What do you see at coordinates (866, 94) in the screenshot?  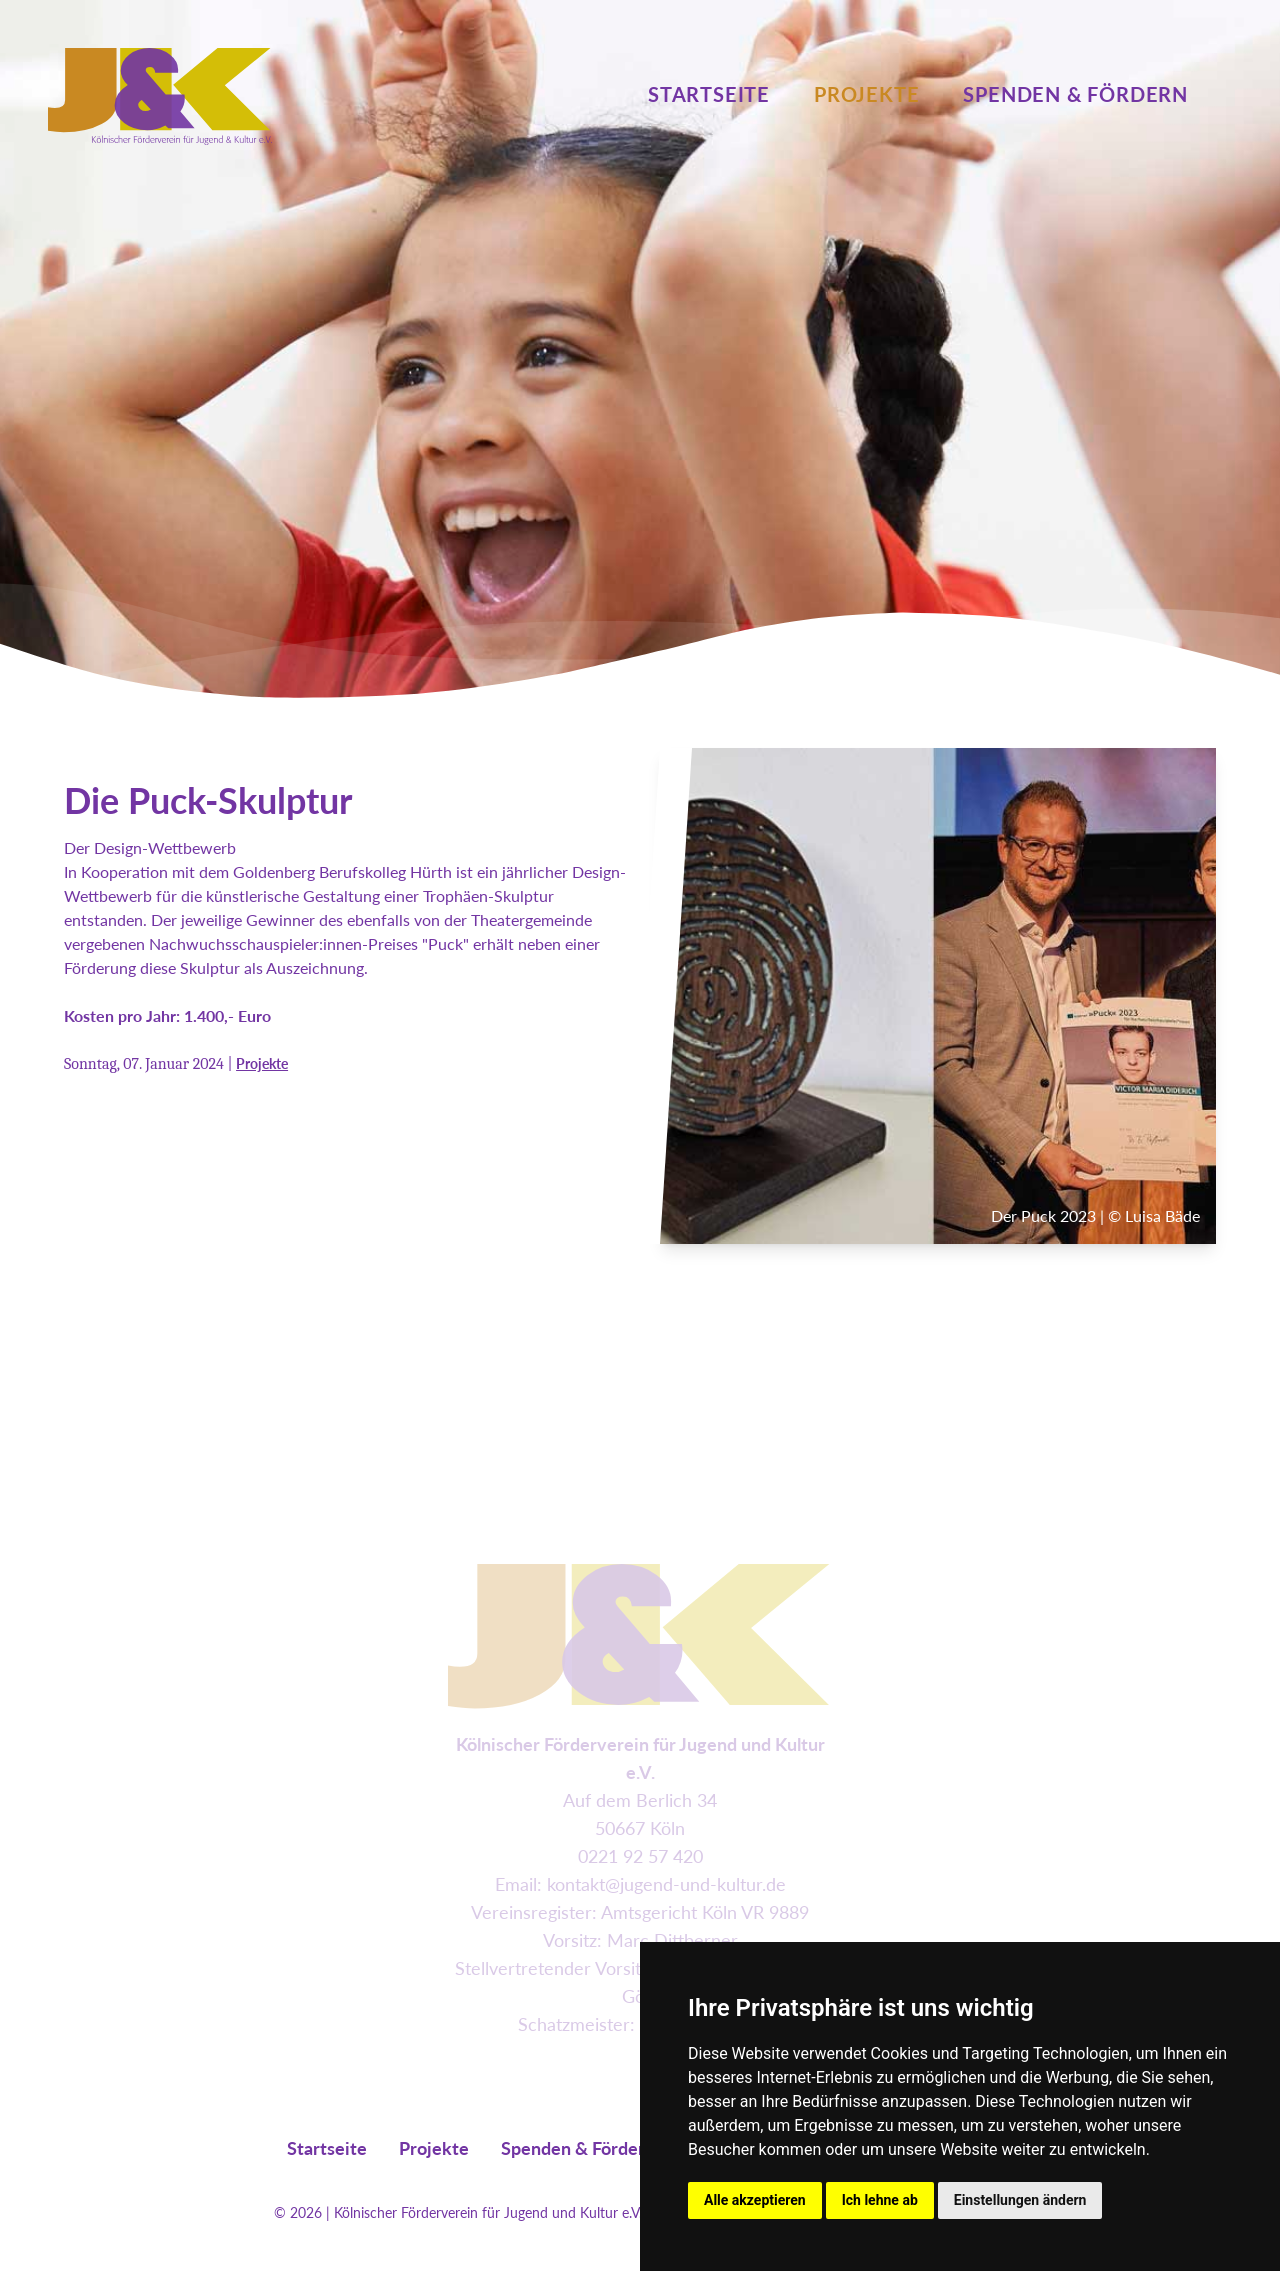 I see `Projekte` at bounding box center [866, 94].